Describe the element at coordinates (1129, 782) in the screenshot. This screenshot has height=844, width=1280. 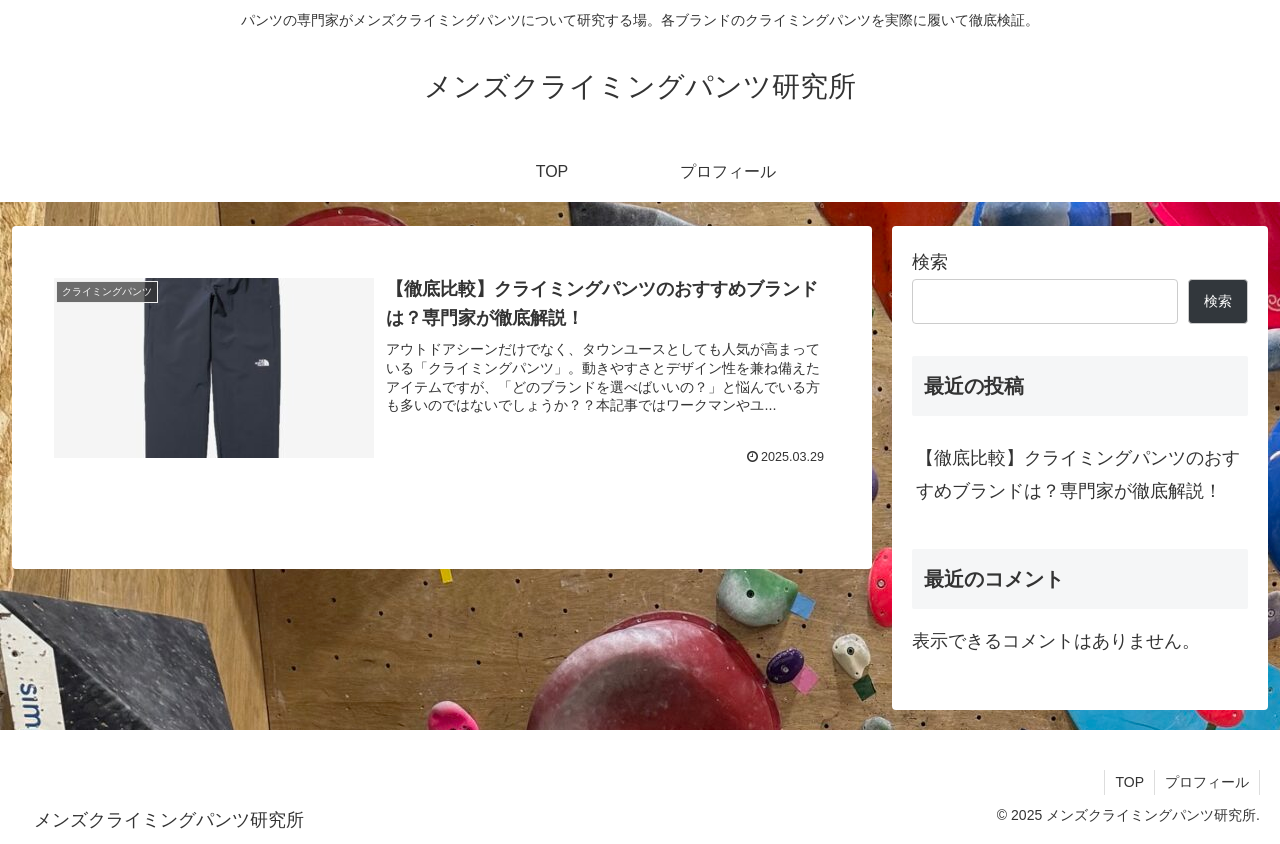
I see `TOP` at that location.